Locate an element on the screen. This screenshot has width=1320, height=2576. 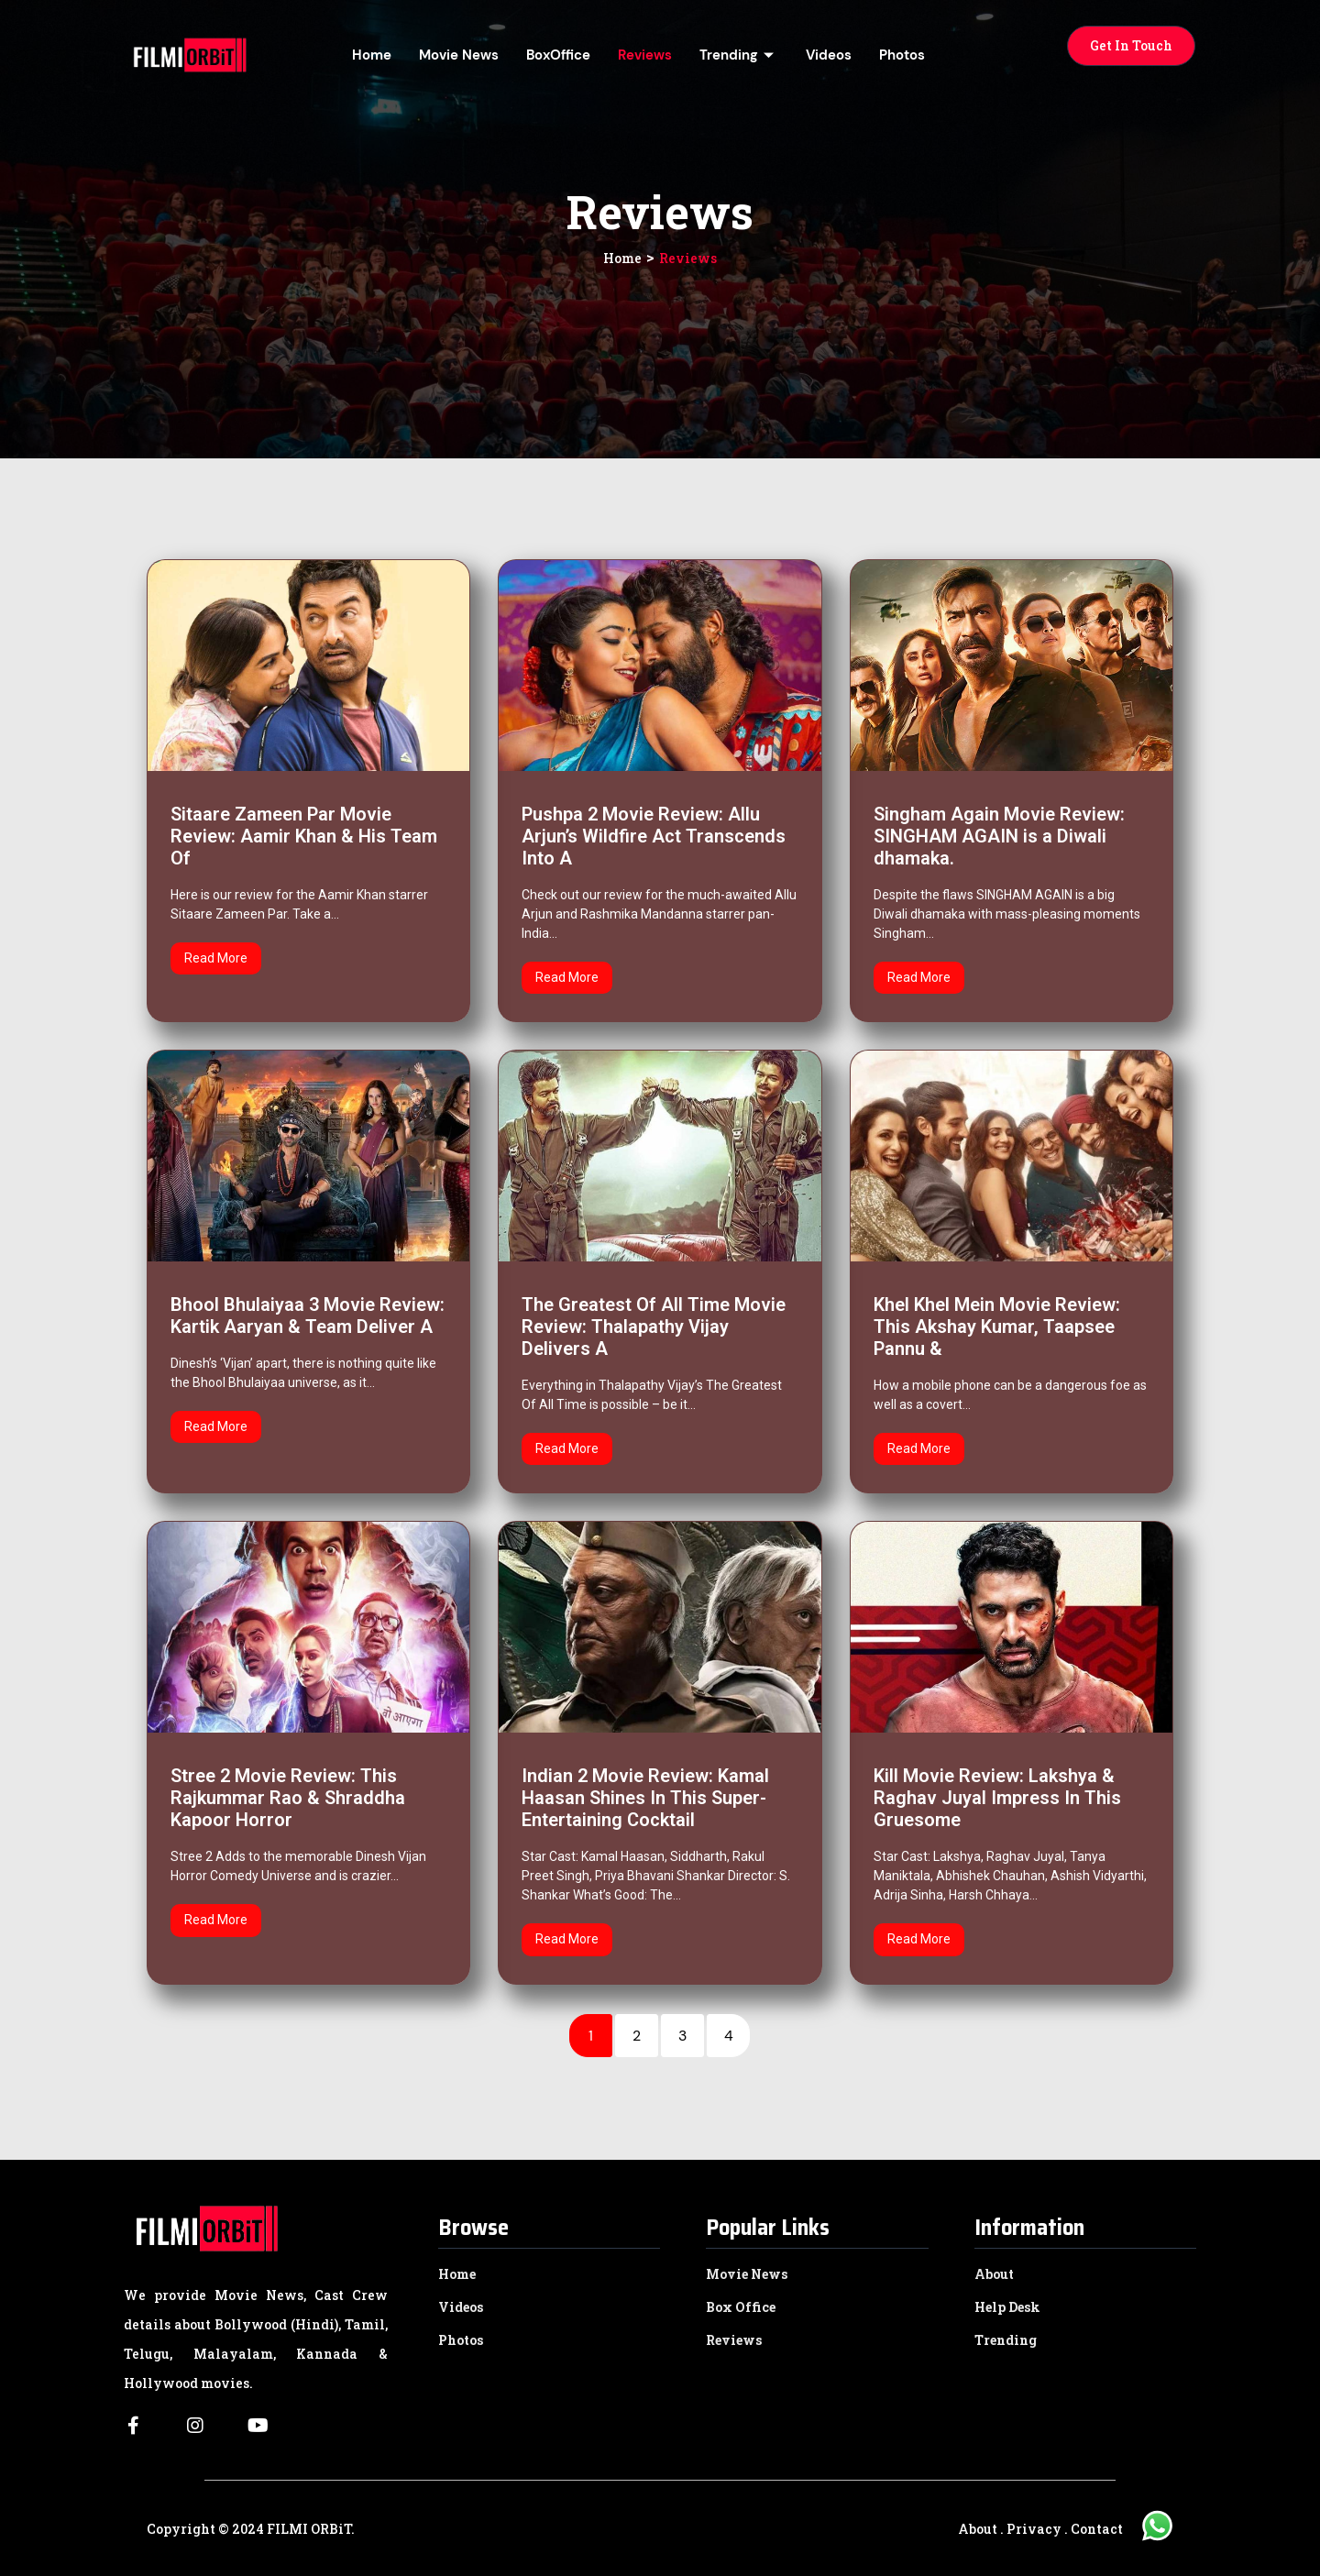
Photos is located at coordinates (902, 55).